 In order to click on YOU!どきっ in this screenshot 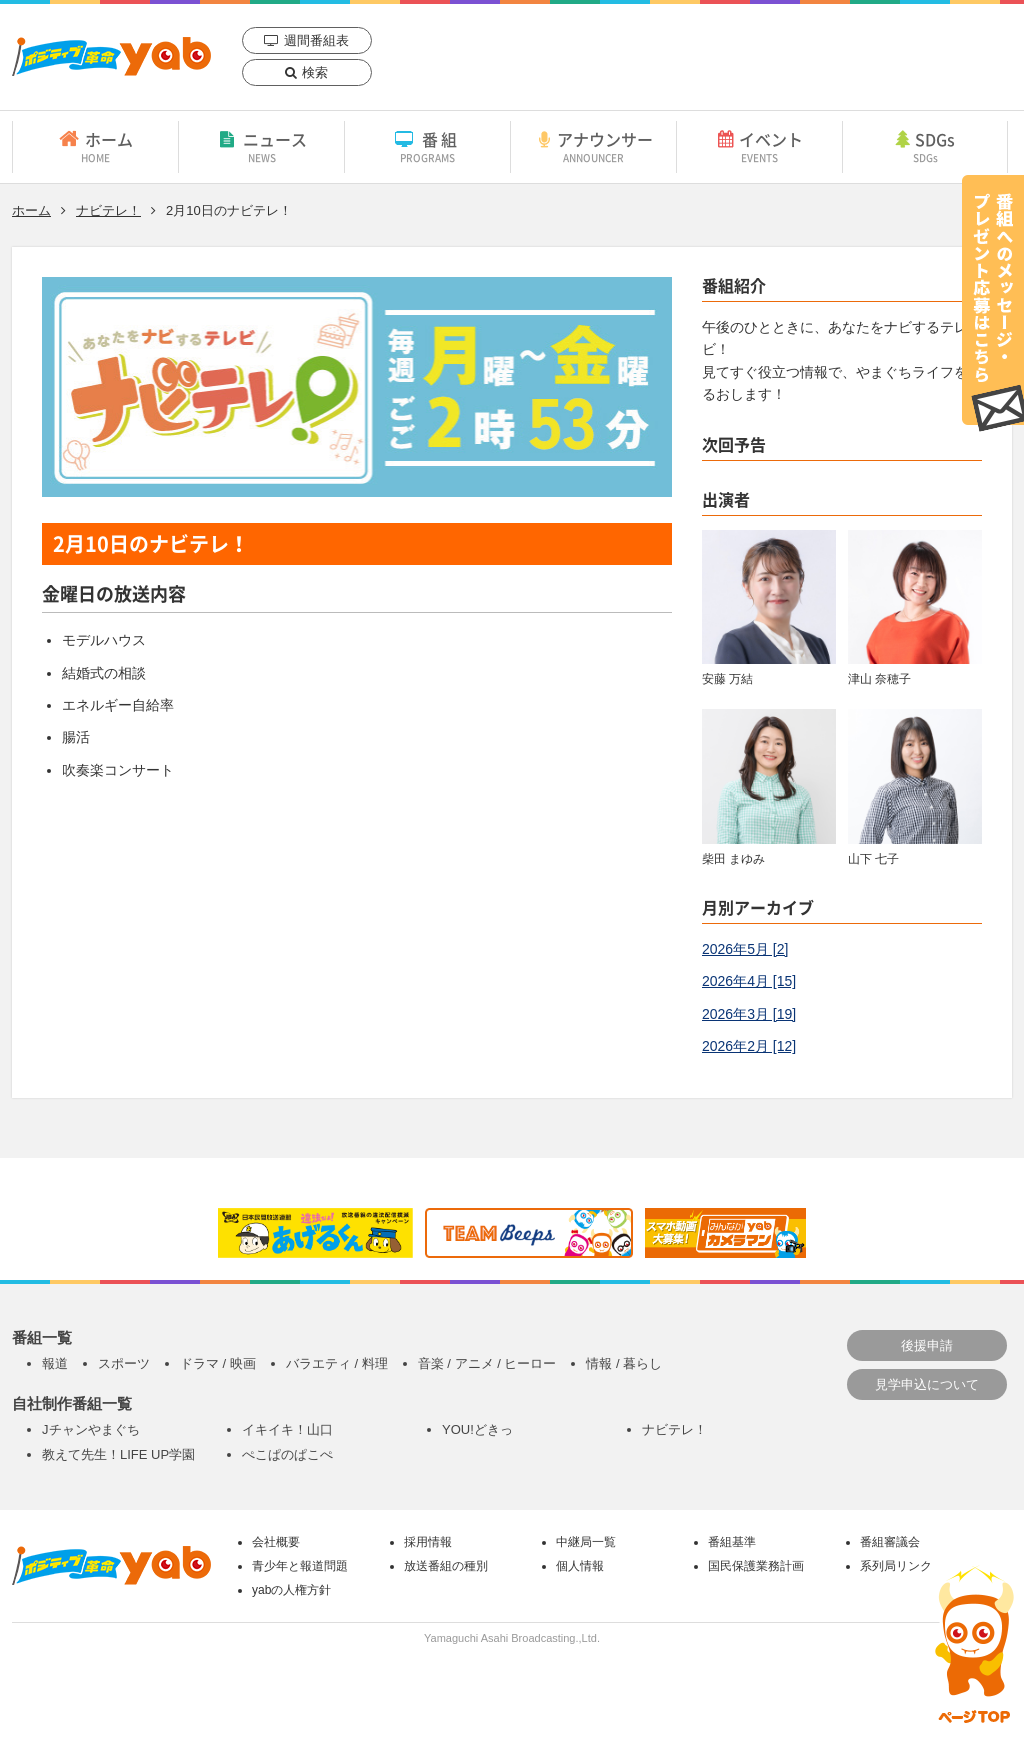, I will do `click(477, 1429)`.